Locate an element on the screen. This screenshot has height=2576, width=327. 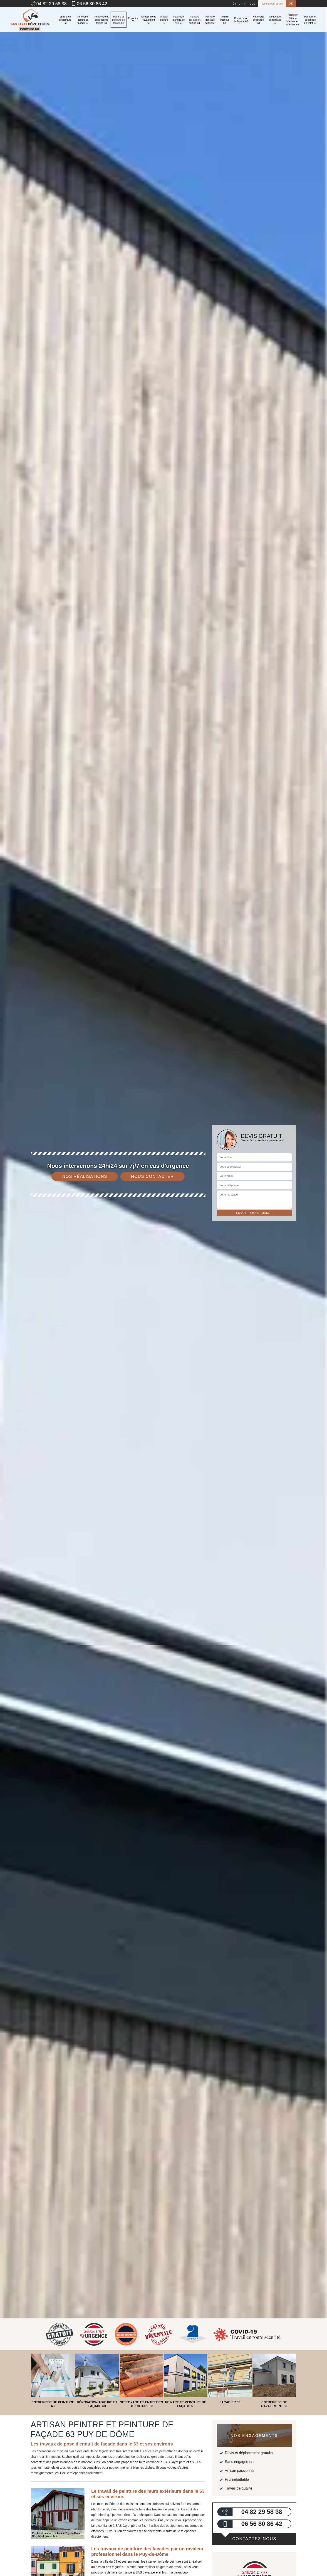
Artisan peintre 63 is located at coordinates (164, 20).